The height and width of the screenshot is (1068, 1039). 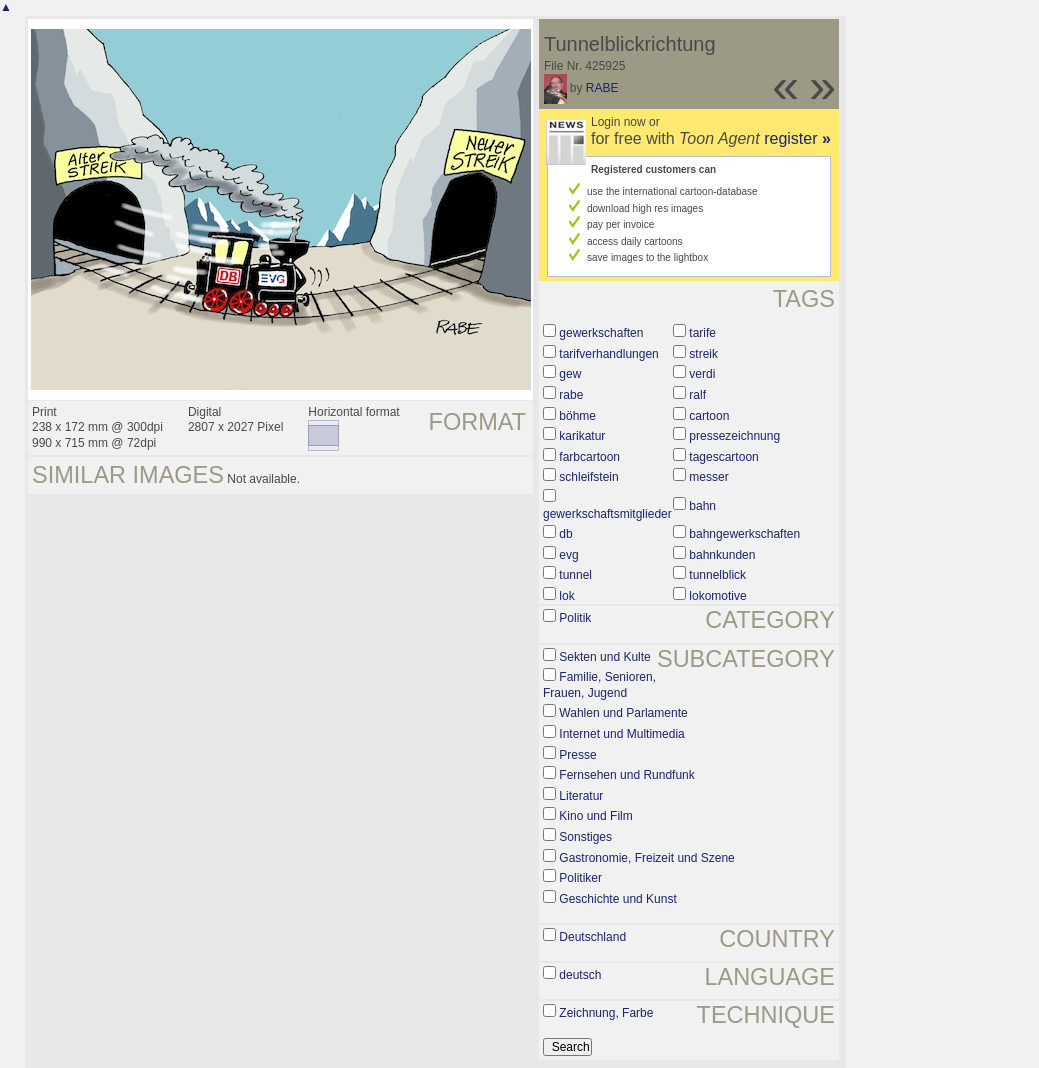 I want to click on tunnel, so click(x=575, y=575).